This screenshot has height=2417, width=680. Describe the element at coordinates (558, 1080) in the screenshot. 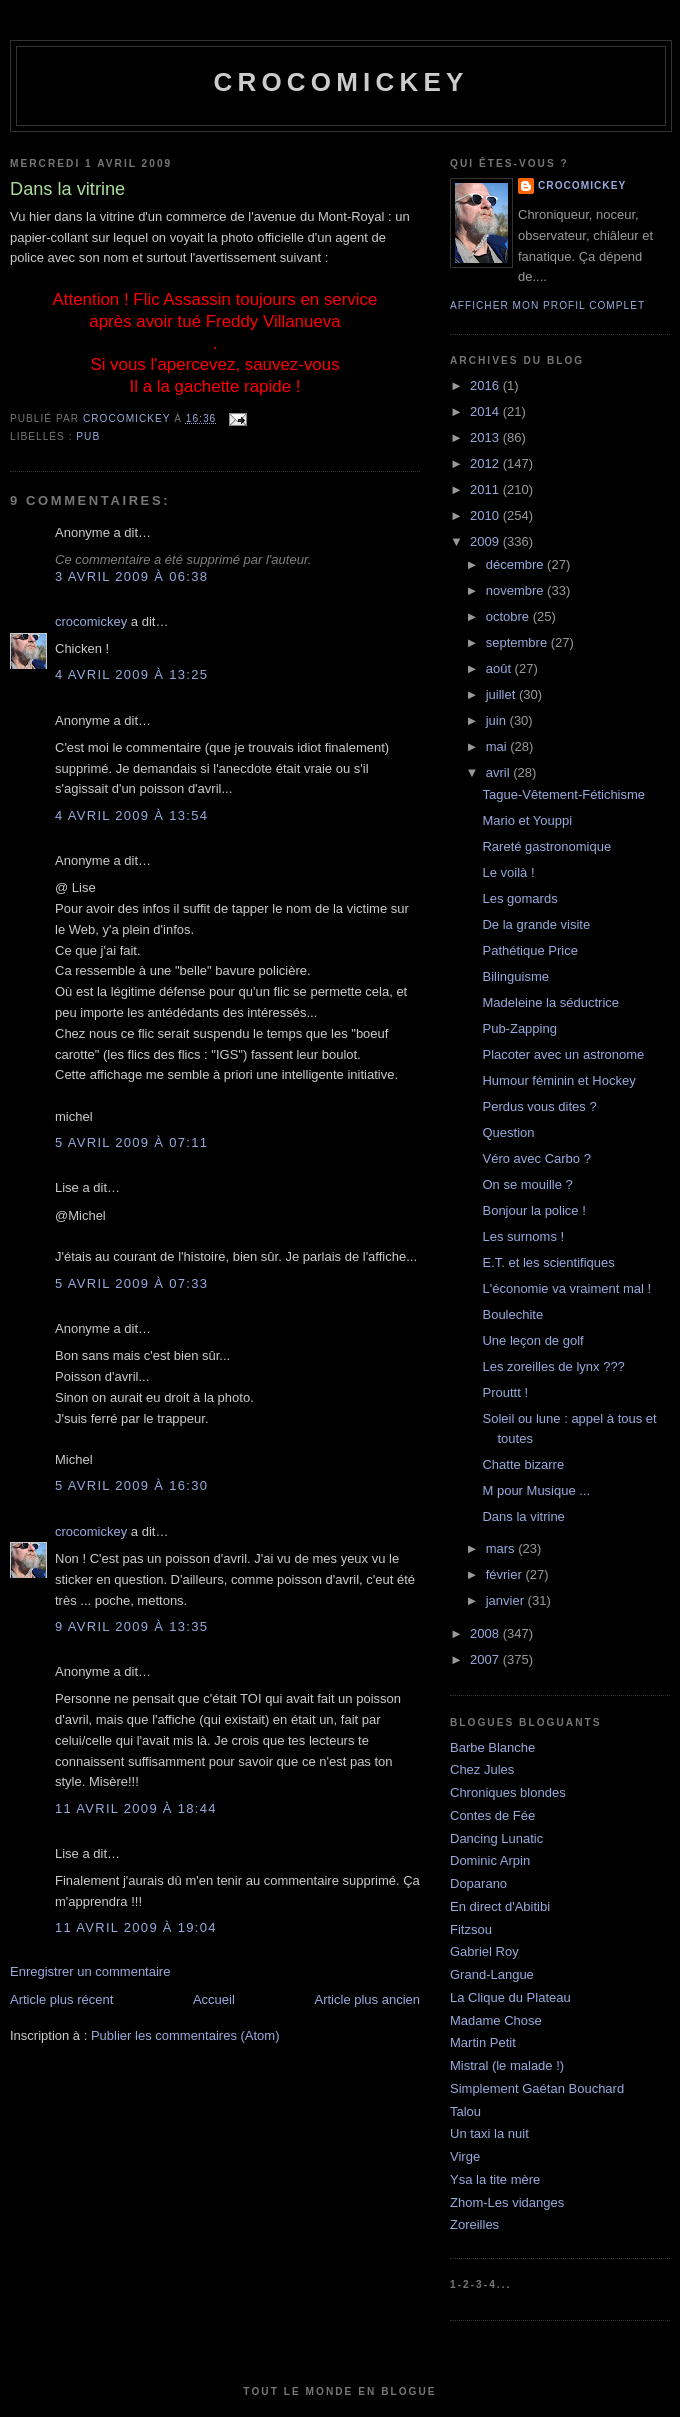

I see `Humour féminin et Hockey` at that location.